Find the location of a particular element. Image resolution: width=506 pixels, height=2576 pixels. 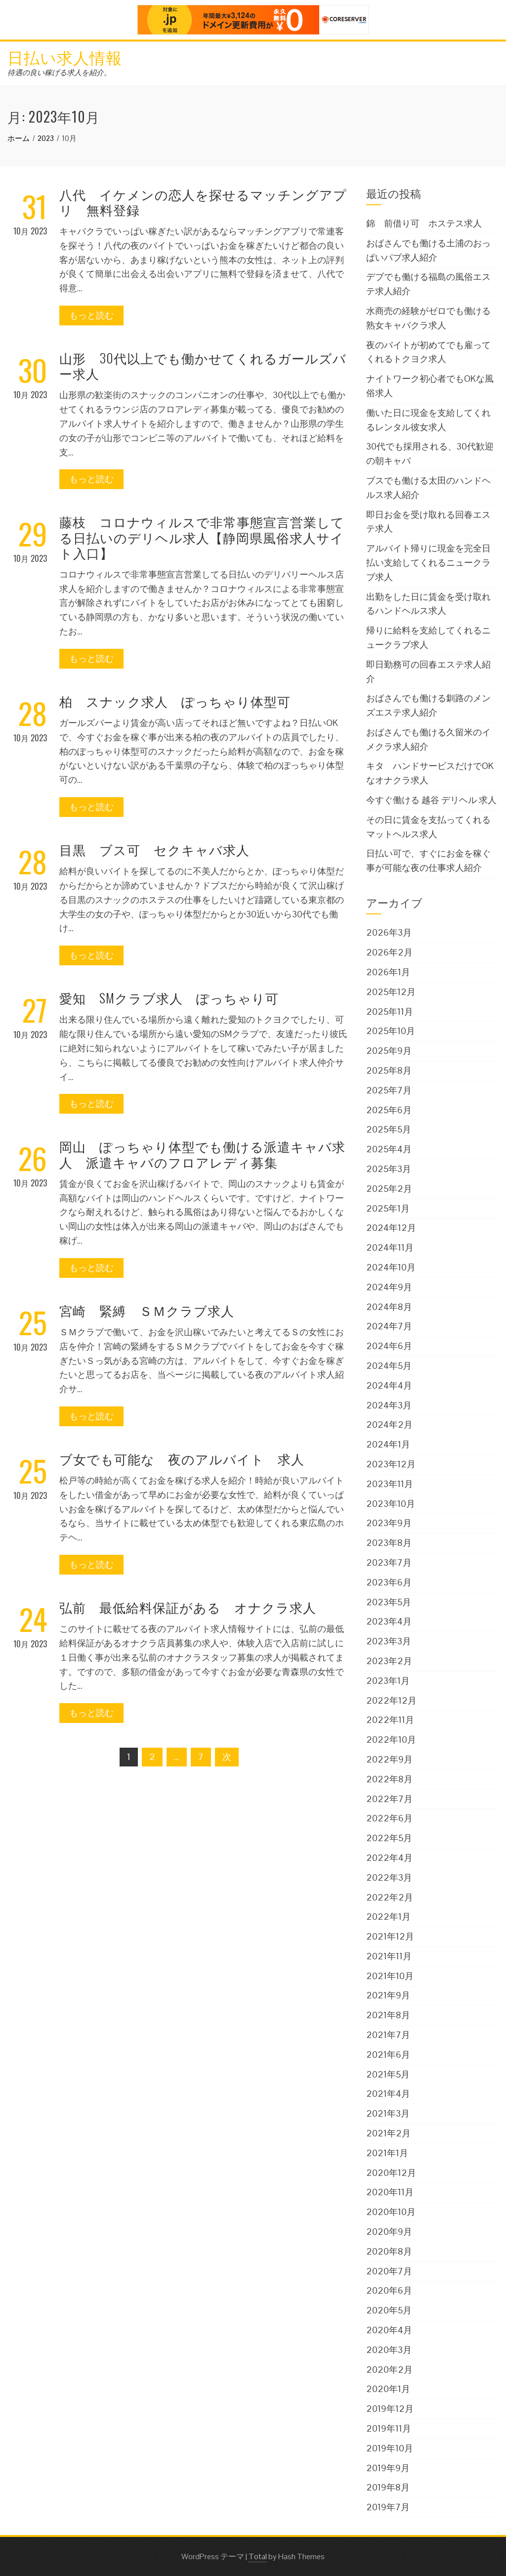

2021年12月 is located at coordinates (390, 1936).